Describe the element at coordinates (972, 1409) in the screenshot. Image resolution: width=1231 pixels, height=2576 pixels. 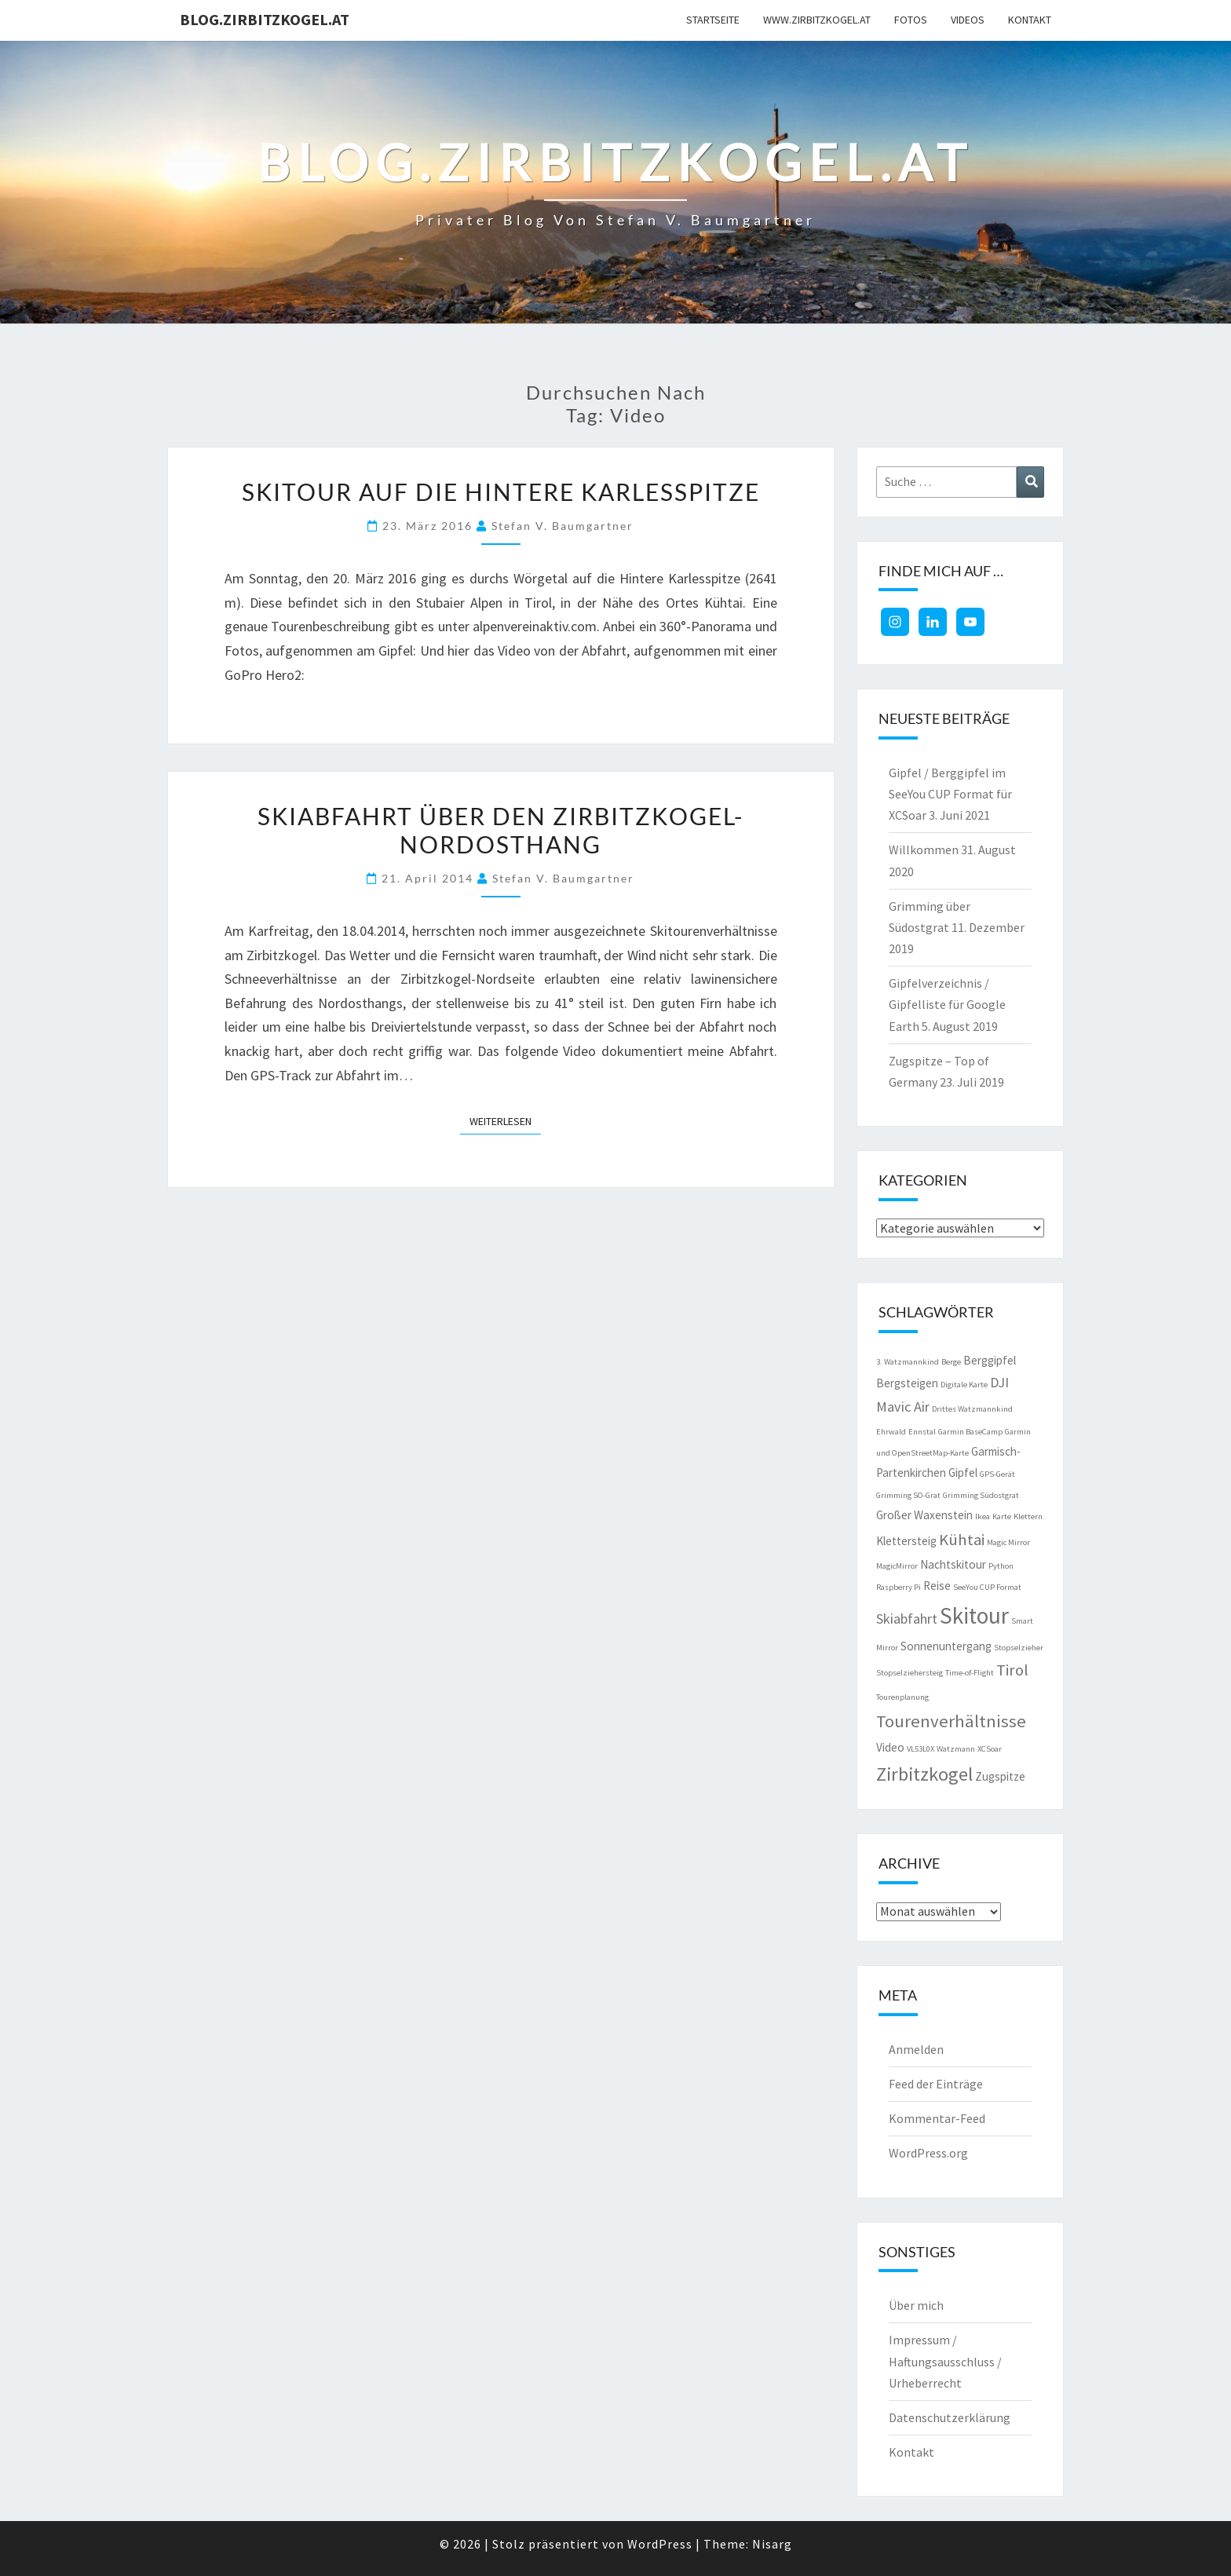
I see `Drittes Watzmannkind [Drittes Watzmannkind (1 Eintrag)]` at that location.